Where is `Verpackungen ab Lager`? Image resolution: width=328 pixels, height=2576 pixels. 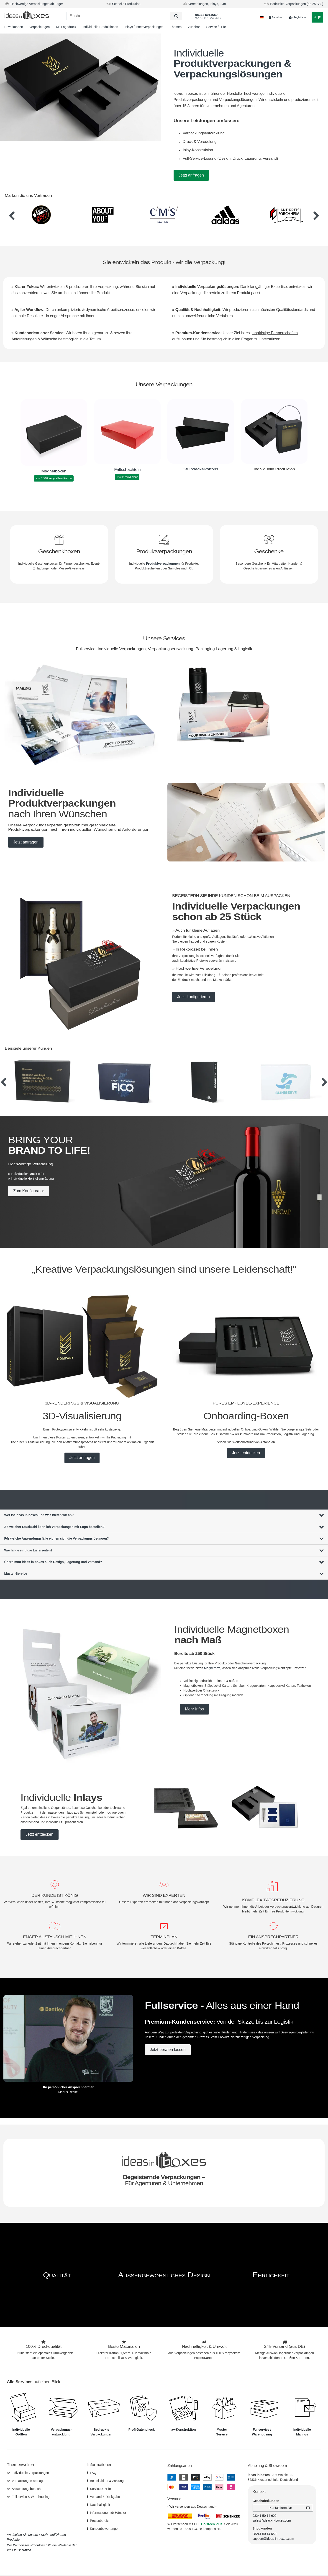 Verpackungen ab Lager is located at coordinates (29, 2481).